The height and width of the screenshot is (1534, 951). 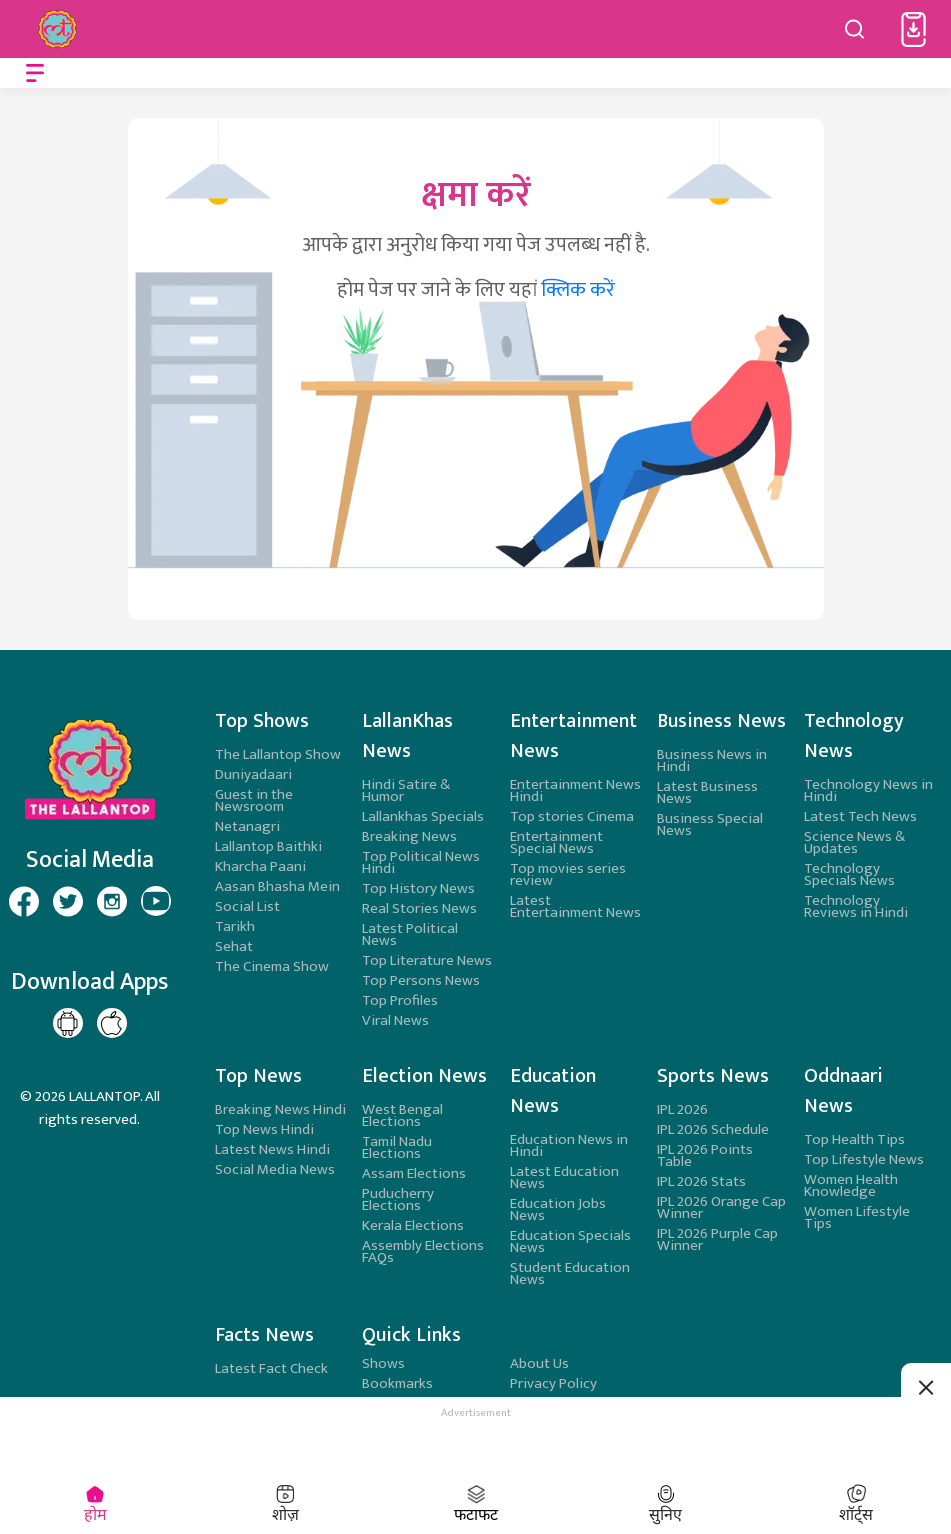 What do you see at coordinates (398, 1199) in the screenshot?
I see `Puducherry Elections` at bounding box center [398, 1199].